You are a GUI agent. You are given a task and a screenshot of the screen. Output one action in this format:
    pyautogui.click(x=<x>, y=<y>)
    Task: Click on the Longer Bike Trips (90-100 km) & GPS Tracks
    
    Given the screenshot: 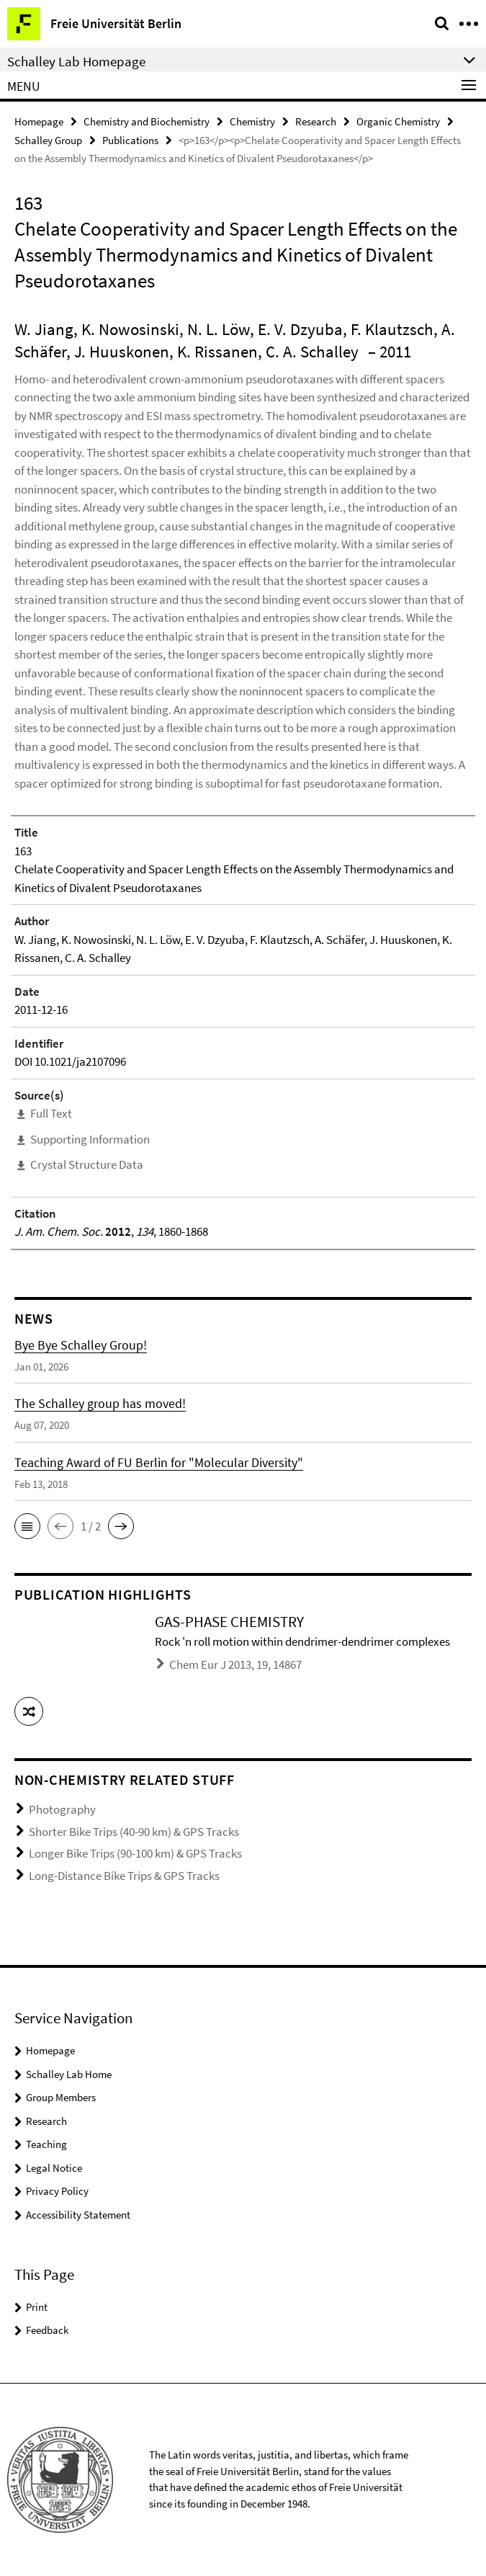 What is the action you would take?
    pyautogui.click(x=135, y=1853)
    